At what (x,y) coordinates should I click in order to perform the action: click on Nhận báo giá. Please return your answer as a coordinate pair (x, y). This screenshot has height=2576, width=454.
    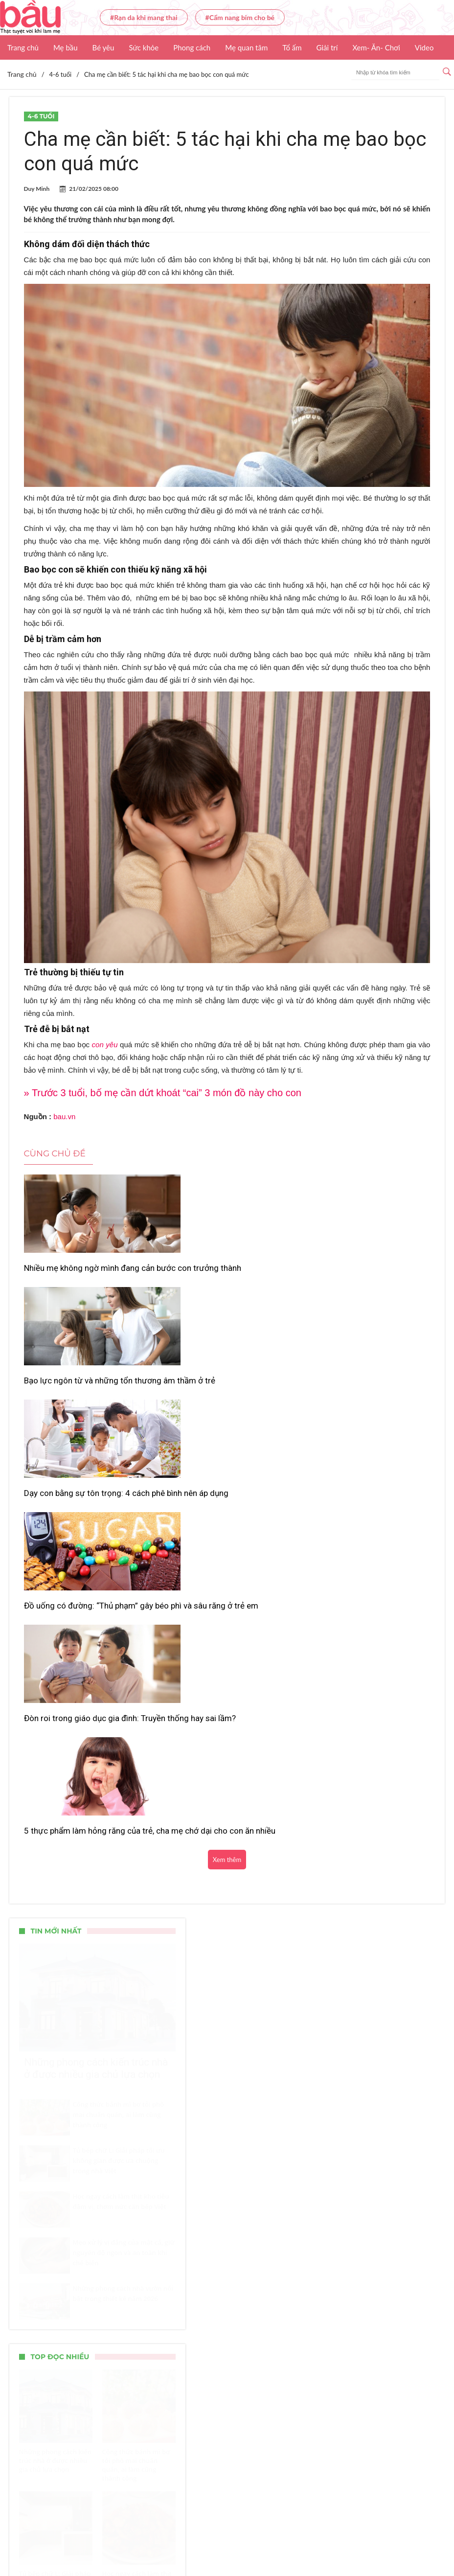
    Looking at the image, I should click on (375, 2540).